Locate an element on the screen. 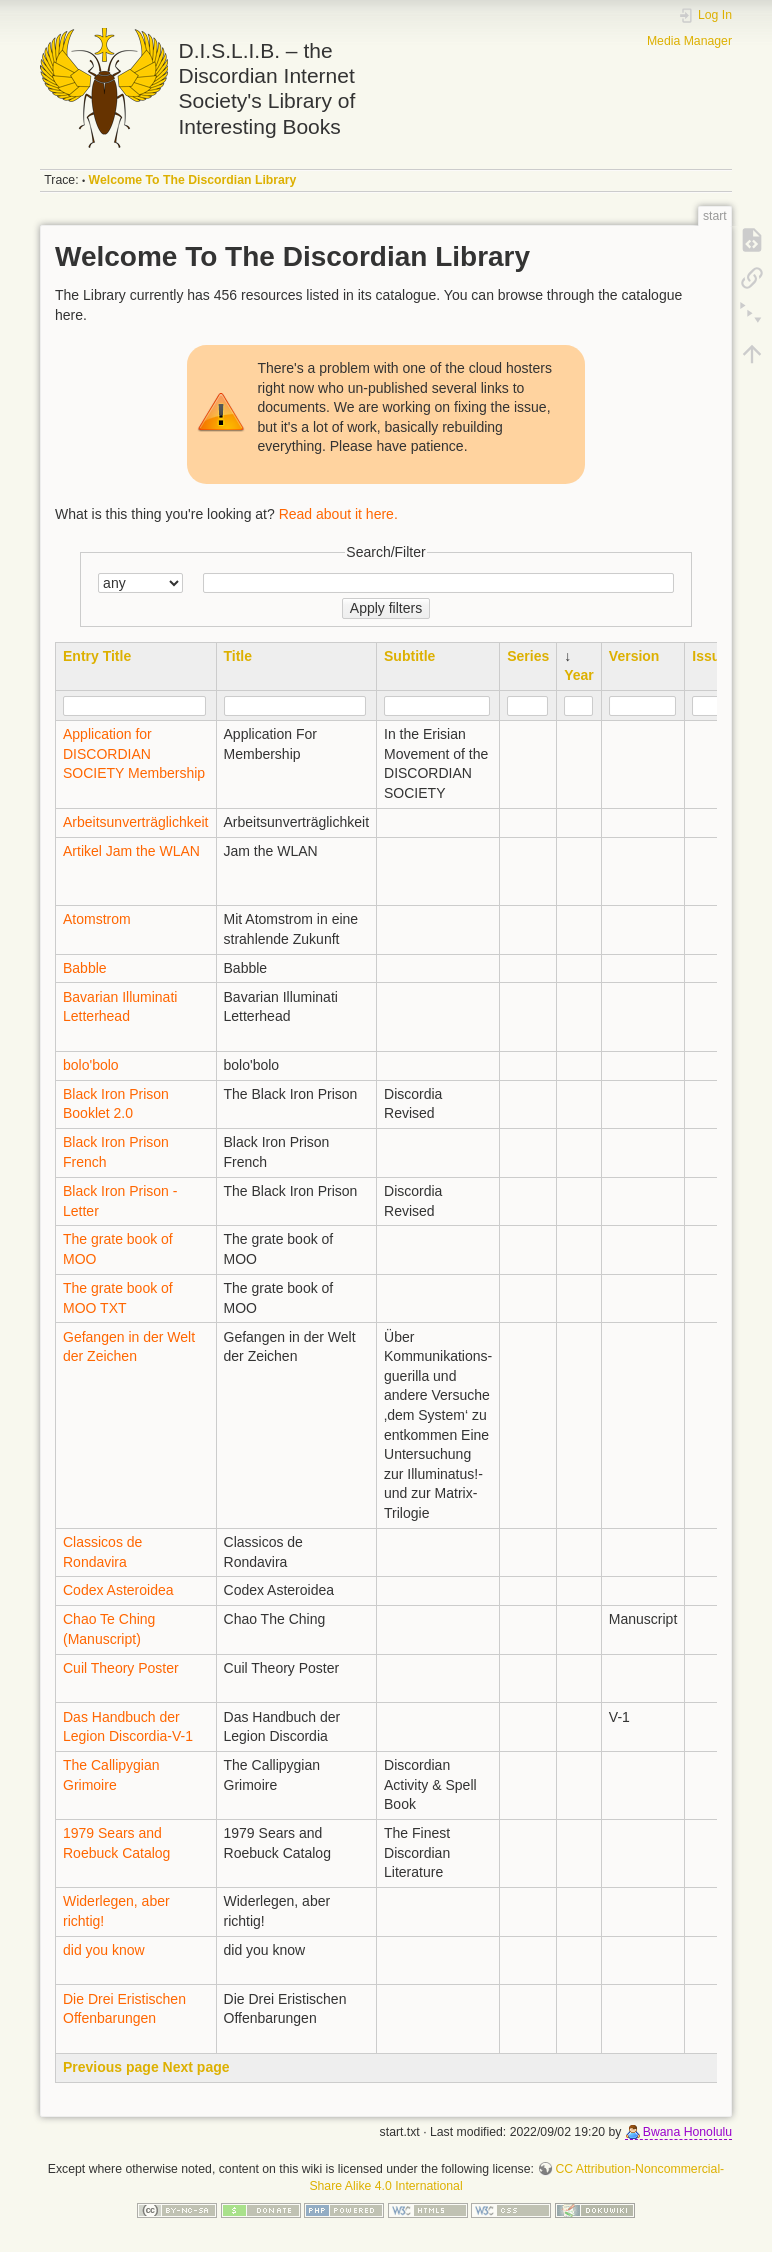 The height and width of the screenshot is (2252, 772). Bwana Honolulu is located at coordinates (687, 2132).